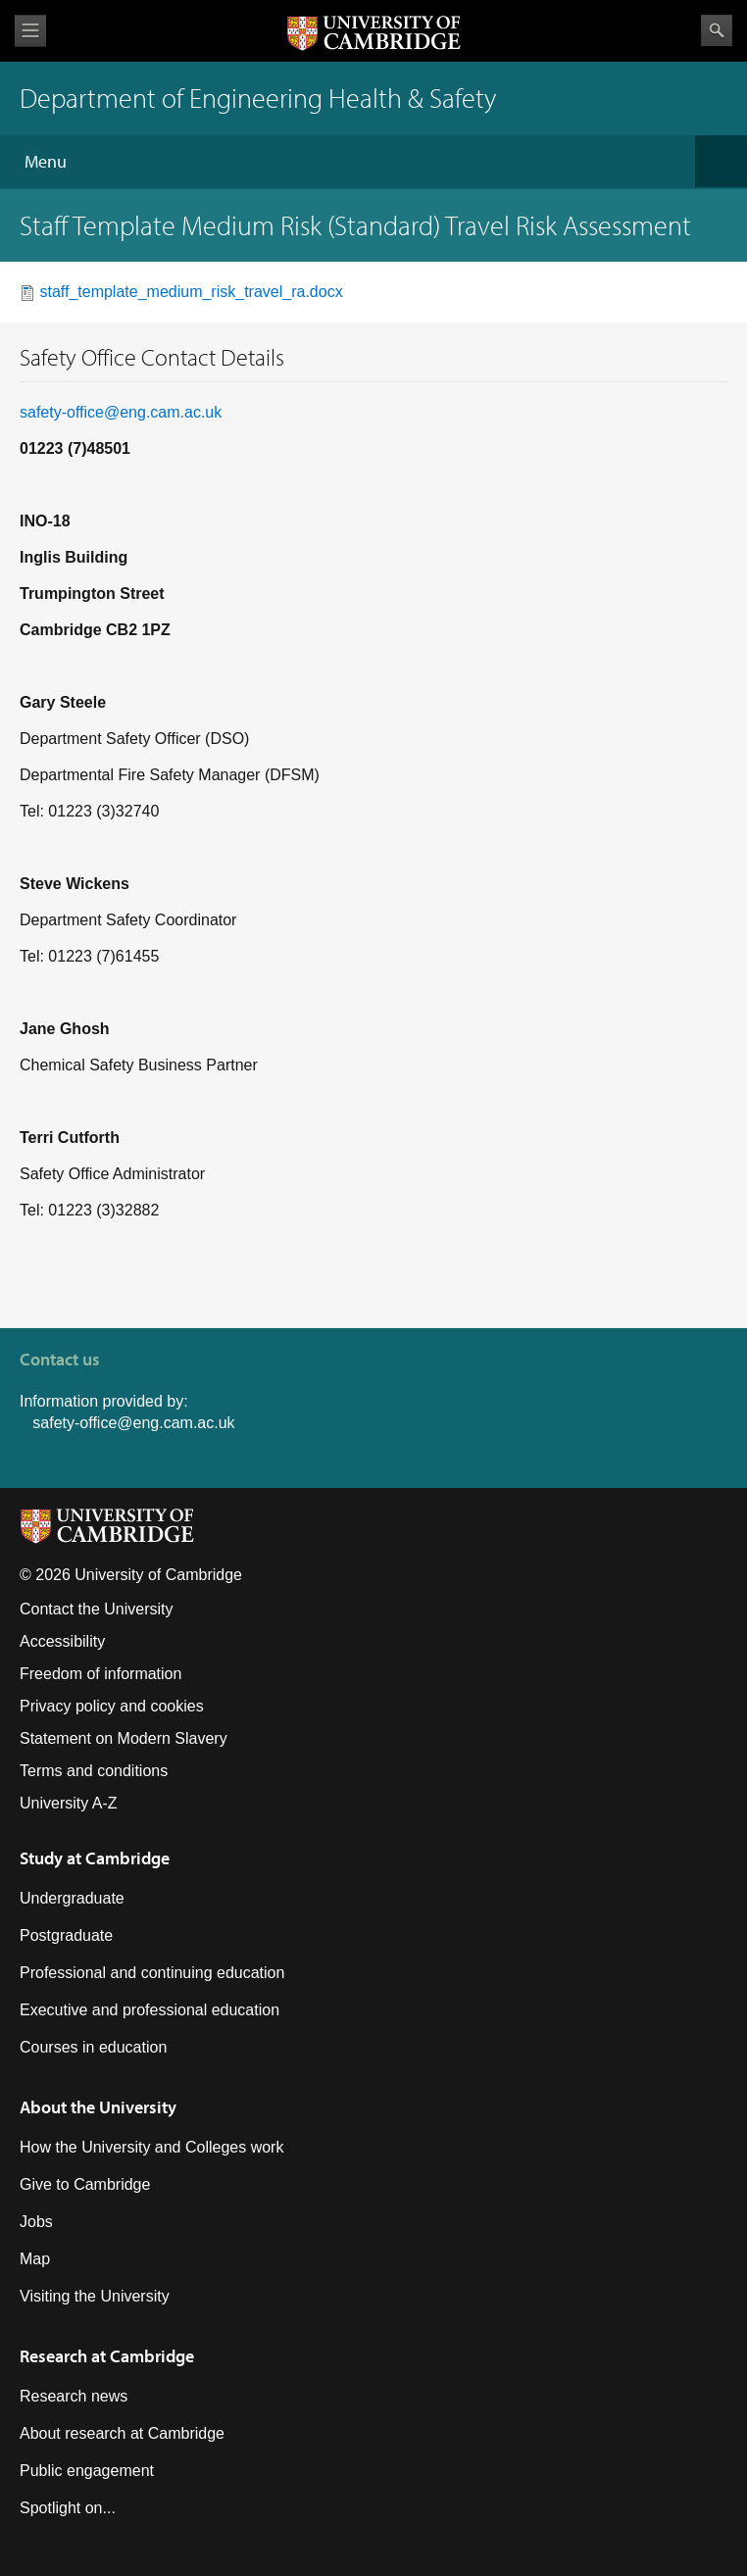  I want to click on About the University, so click(98, 2107).